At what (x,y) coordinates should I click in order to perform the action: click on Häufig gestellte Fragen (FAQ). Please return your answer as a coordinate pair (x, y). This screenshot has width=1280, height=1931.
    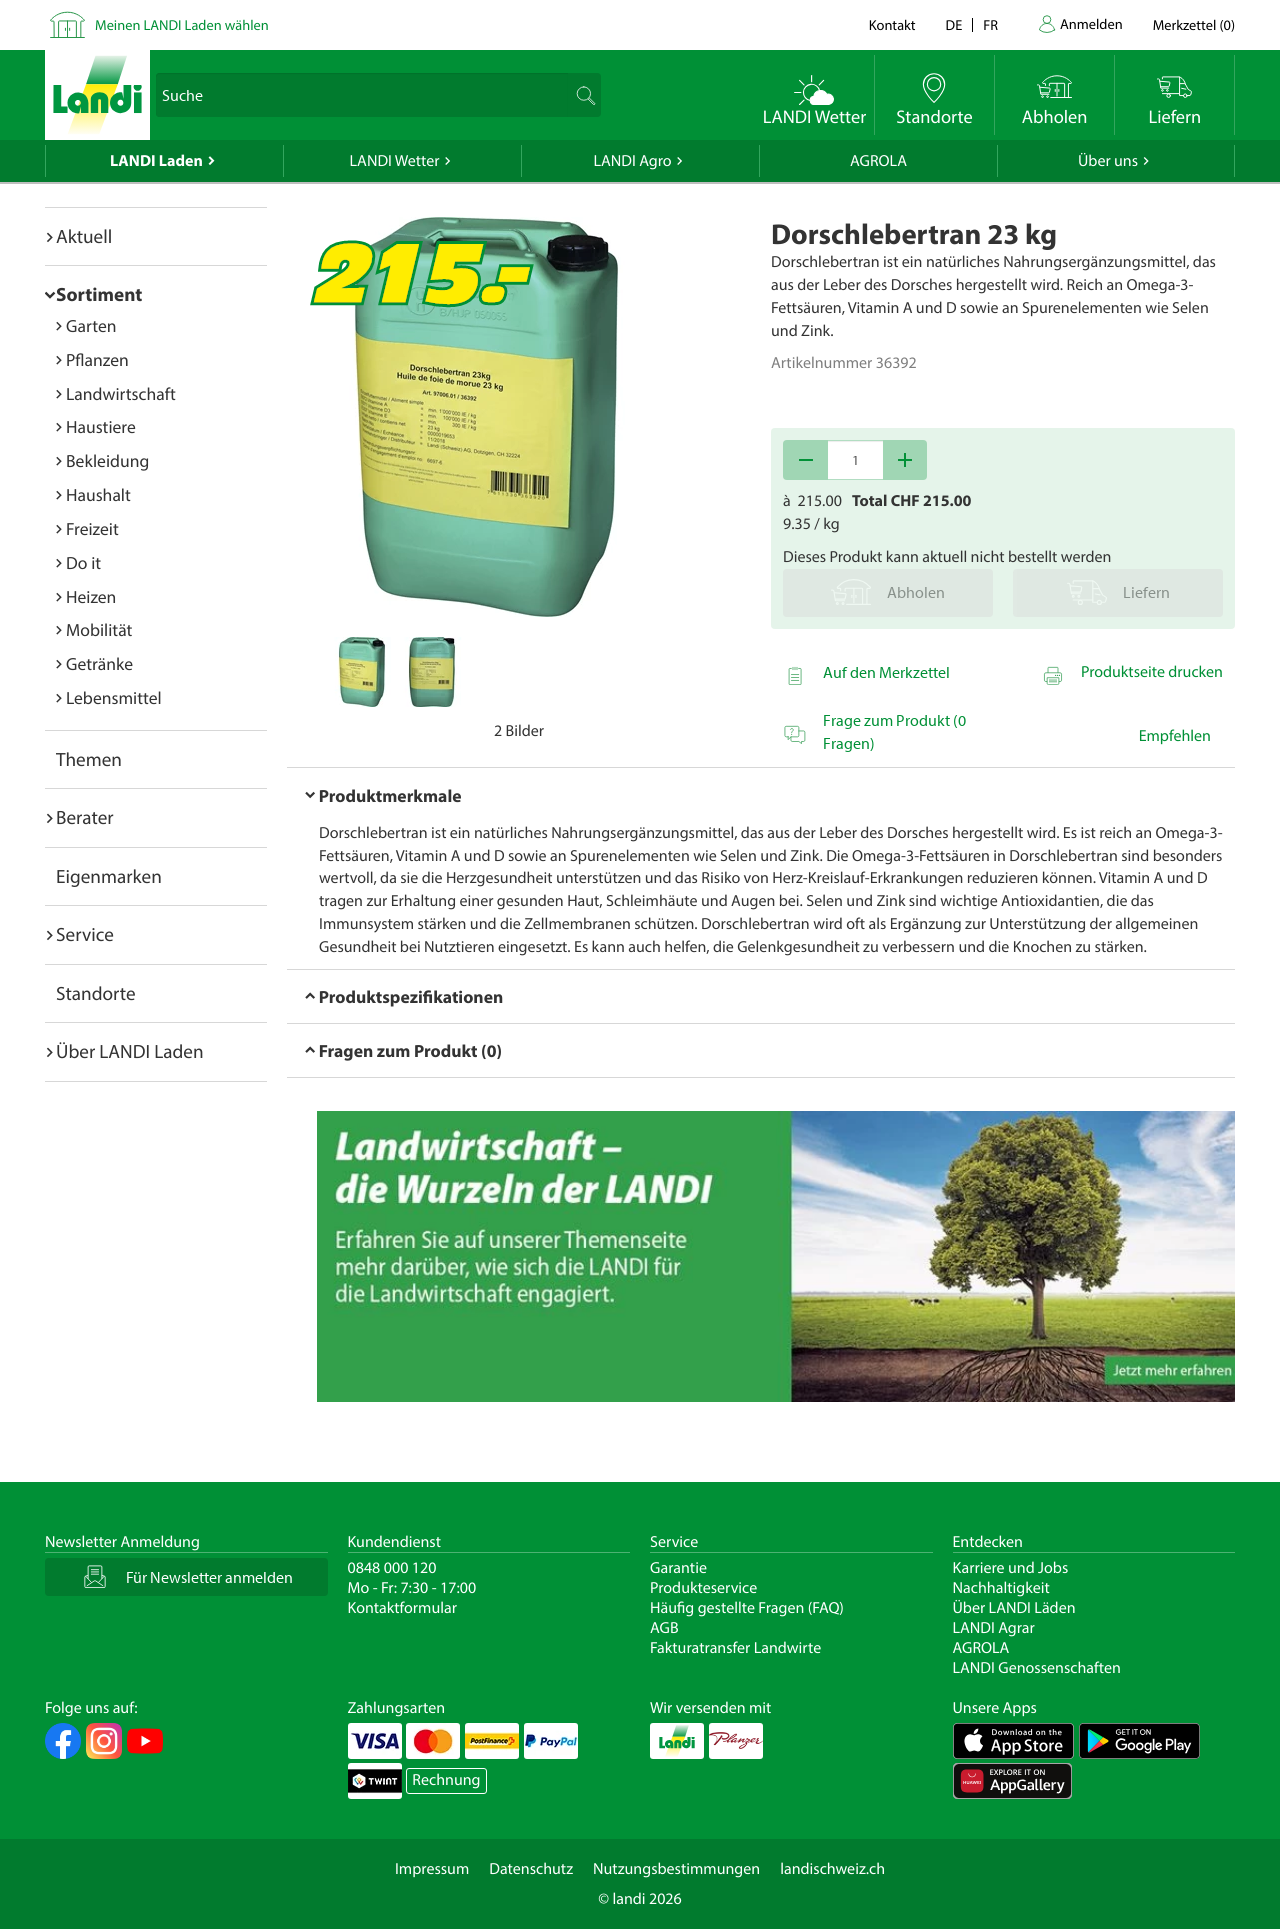
    Looking at the image, I should click on (747, 1608).